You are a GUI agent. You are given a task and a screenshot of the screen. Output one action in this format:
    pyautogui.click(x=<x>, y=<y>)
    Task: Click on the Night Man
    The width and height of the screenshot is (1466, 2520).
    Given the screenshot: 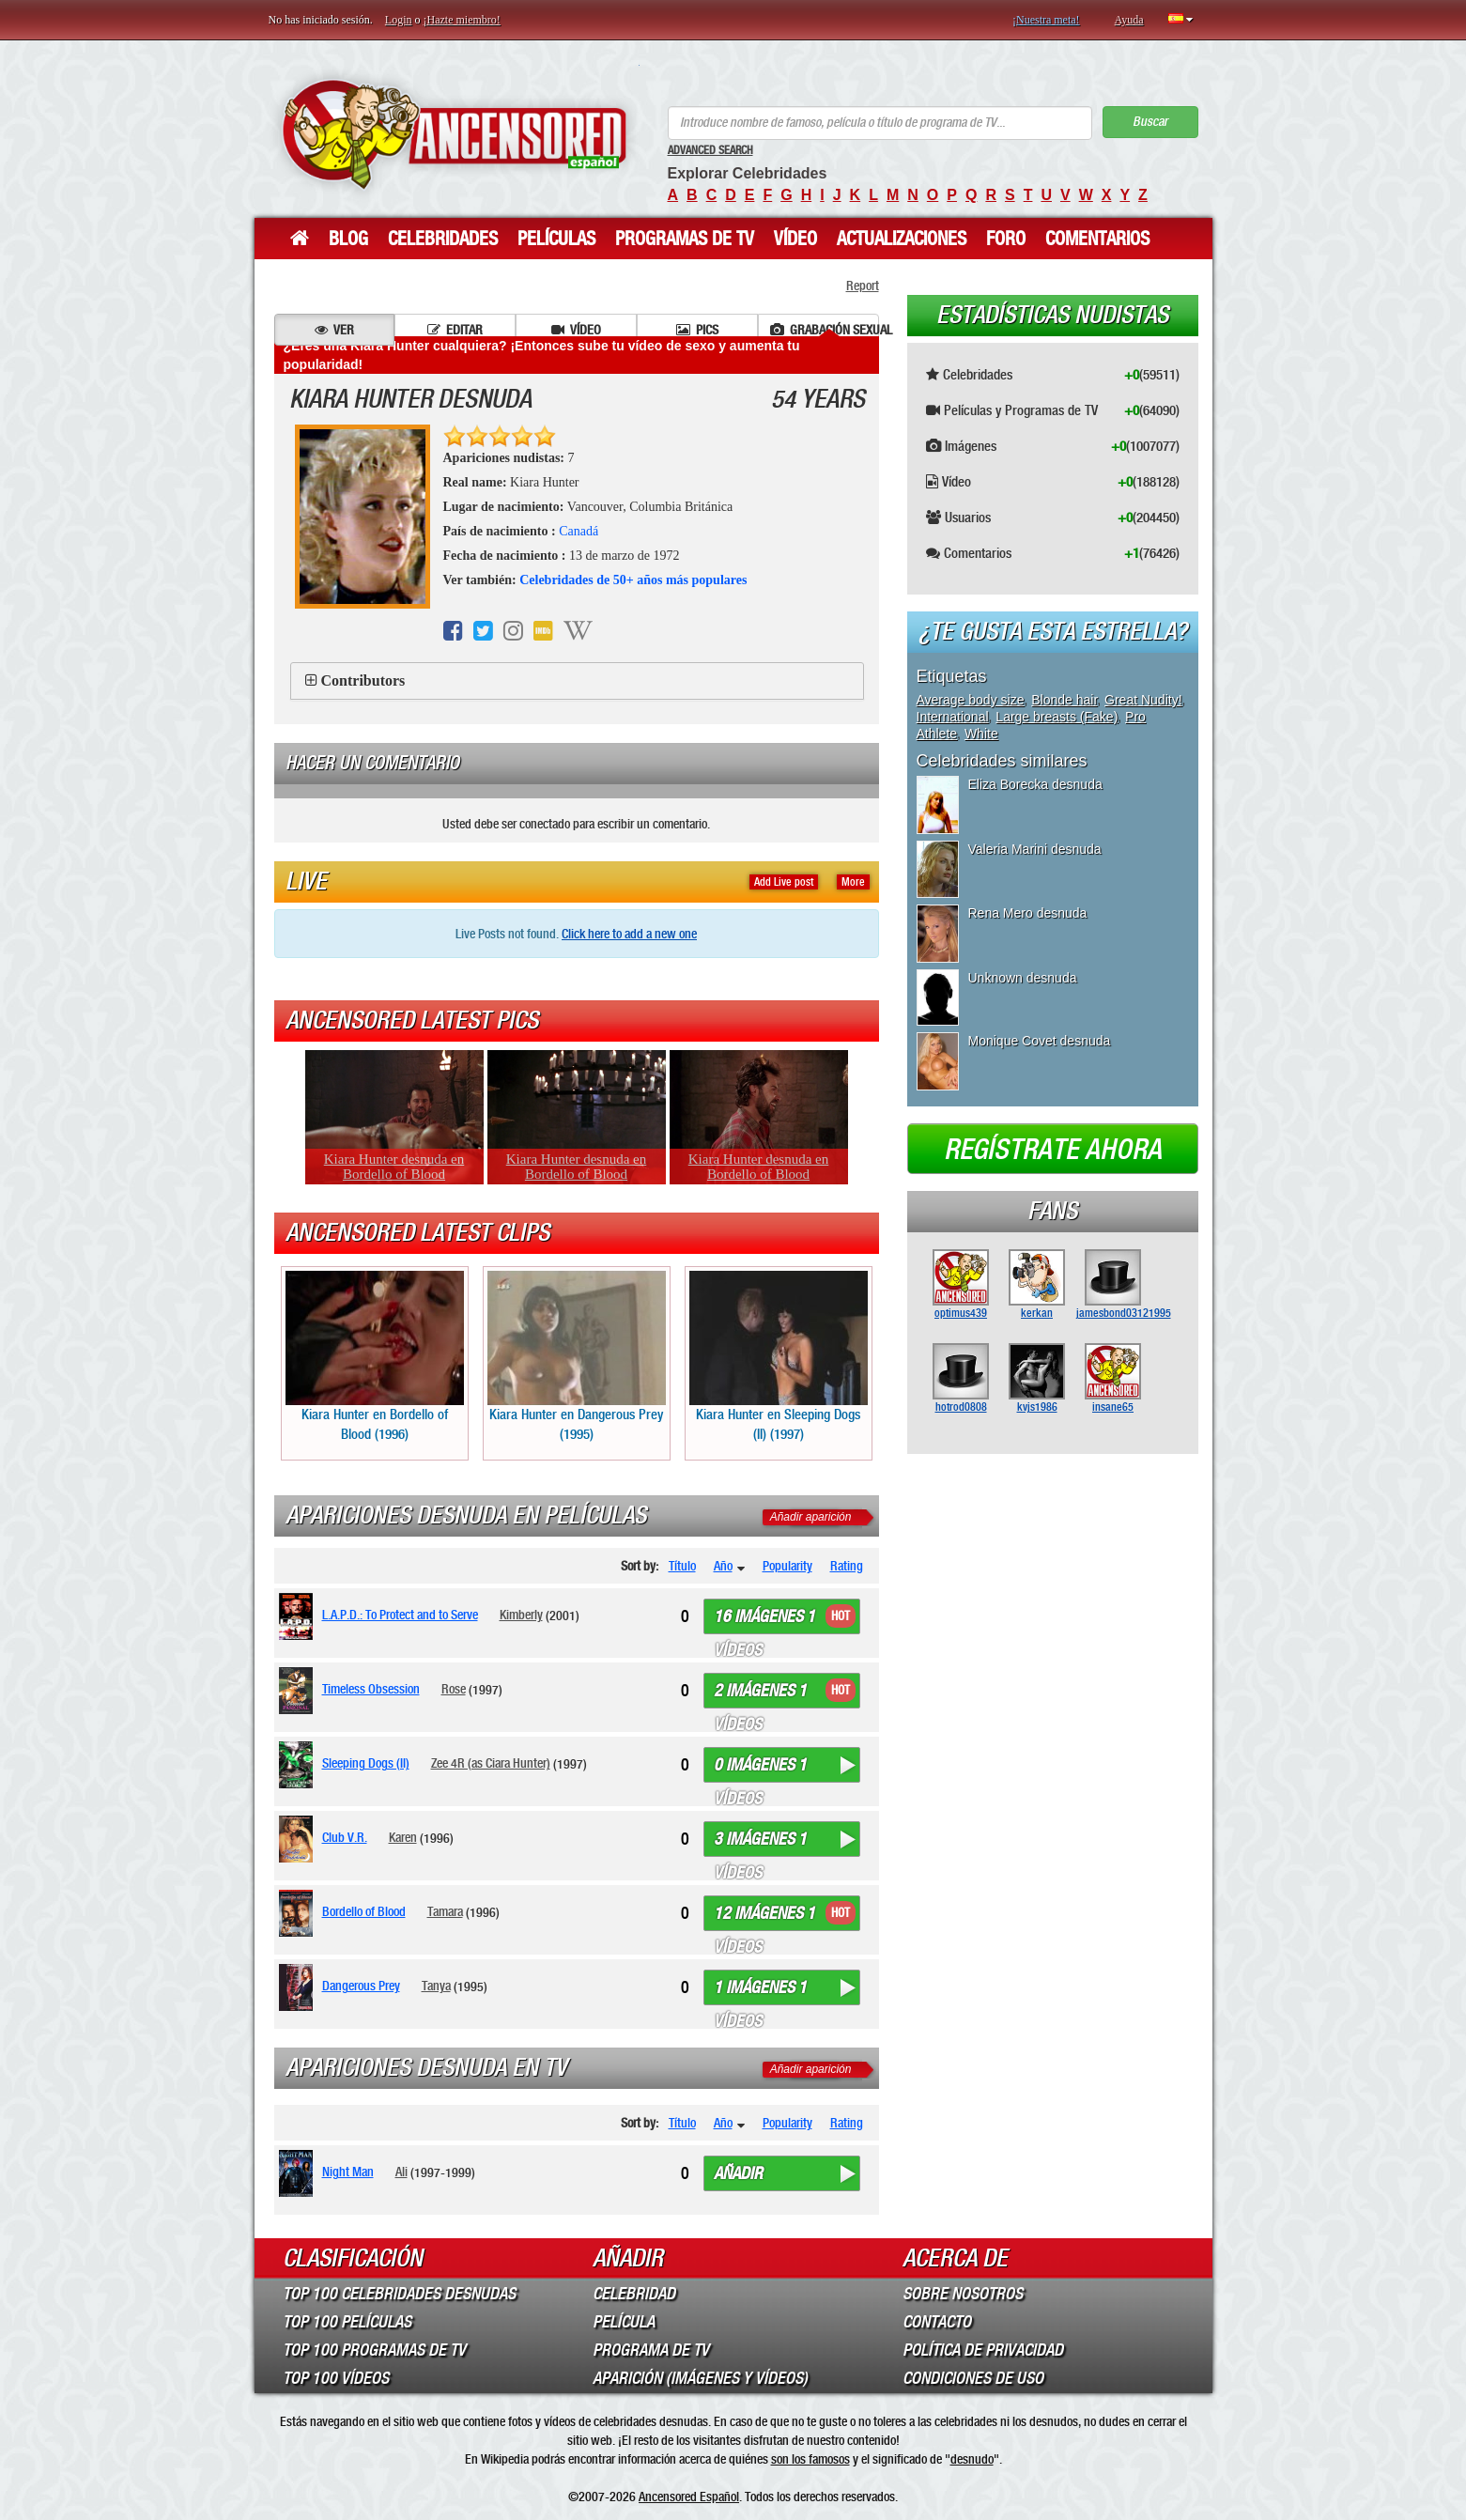 What is the action you would take?
    pyautogui.click(x=348, y=2171)
    